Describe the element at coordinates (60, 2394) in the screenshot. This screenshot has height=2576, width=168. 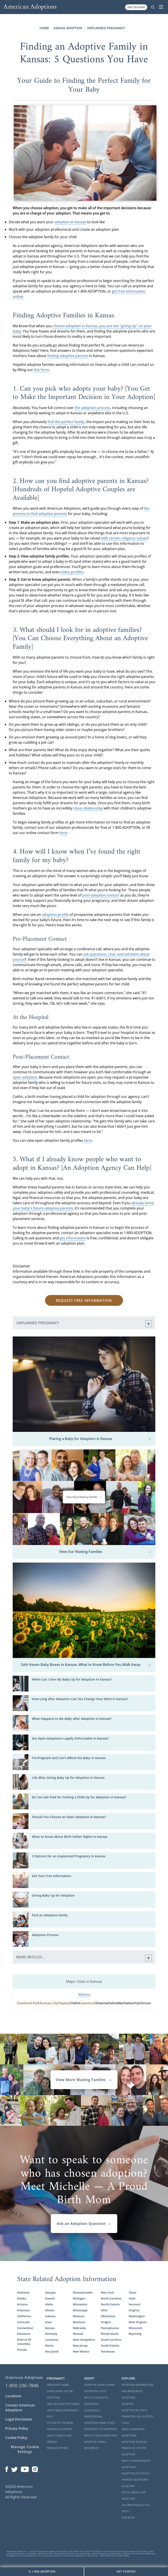
I see `Giving Baby Up For Adoption` at that location.